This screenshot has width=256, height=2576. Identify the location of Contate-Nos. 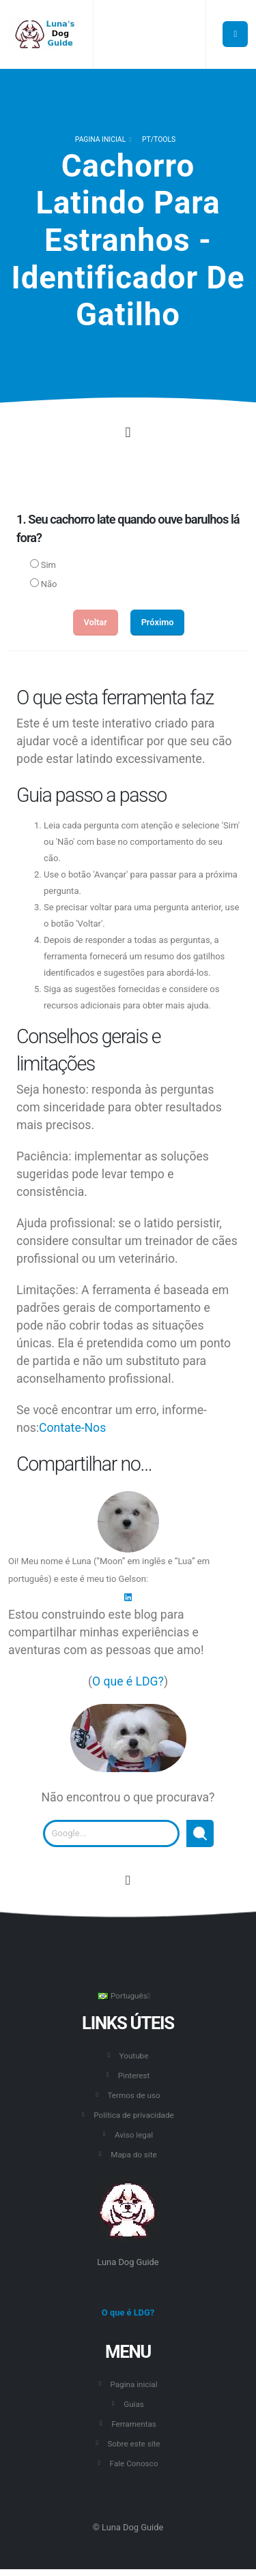
(72, 1428).